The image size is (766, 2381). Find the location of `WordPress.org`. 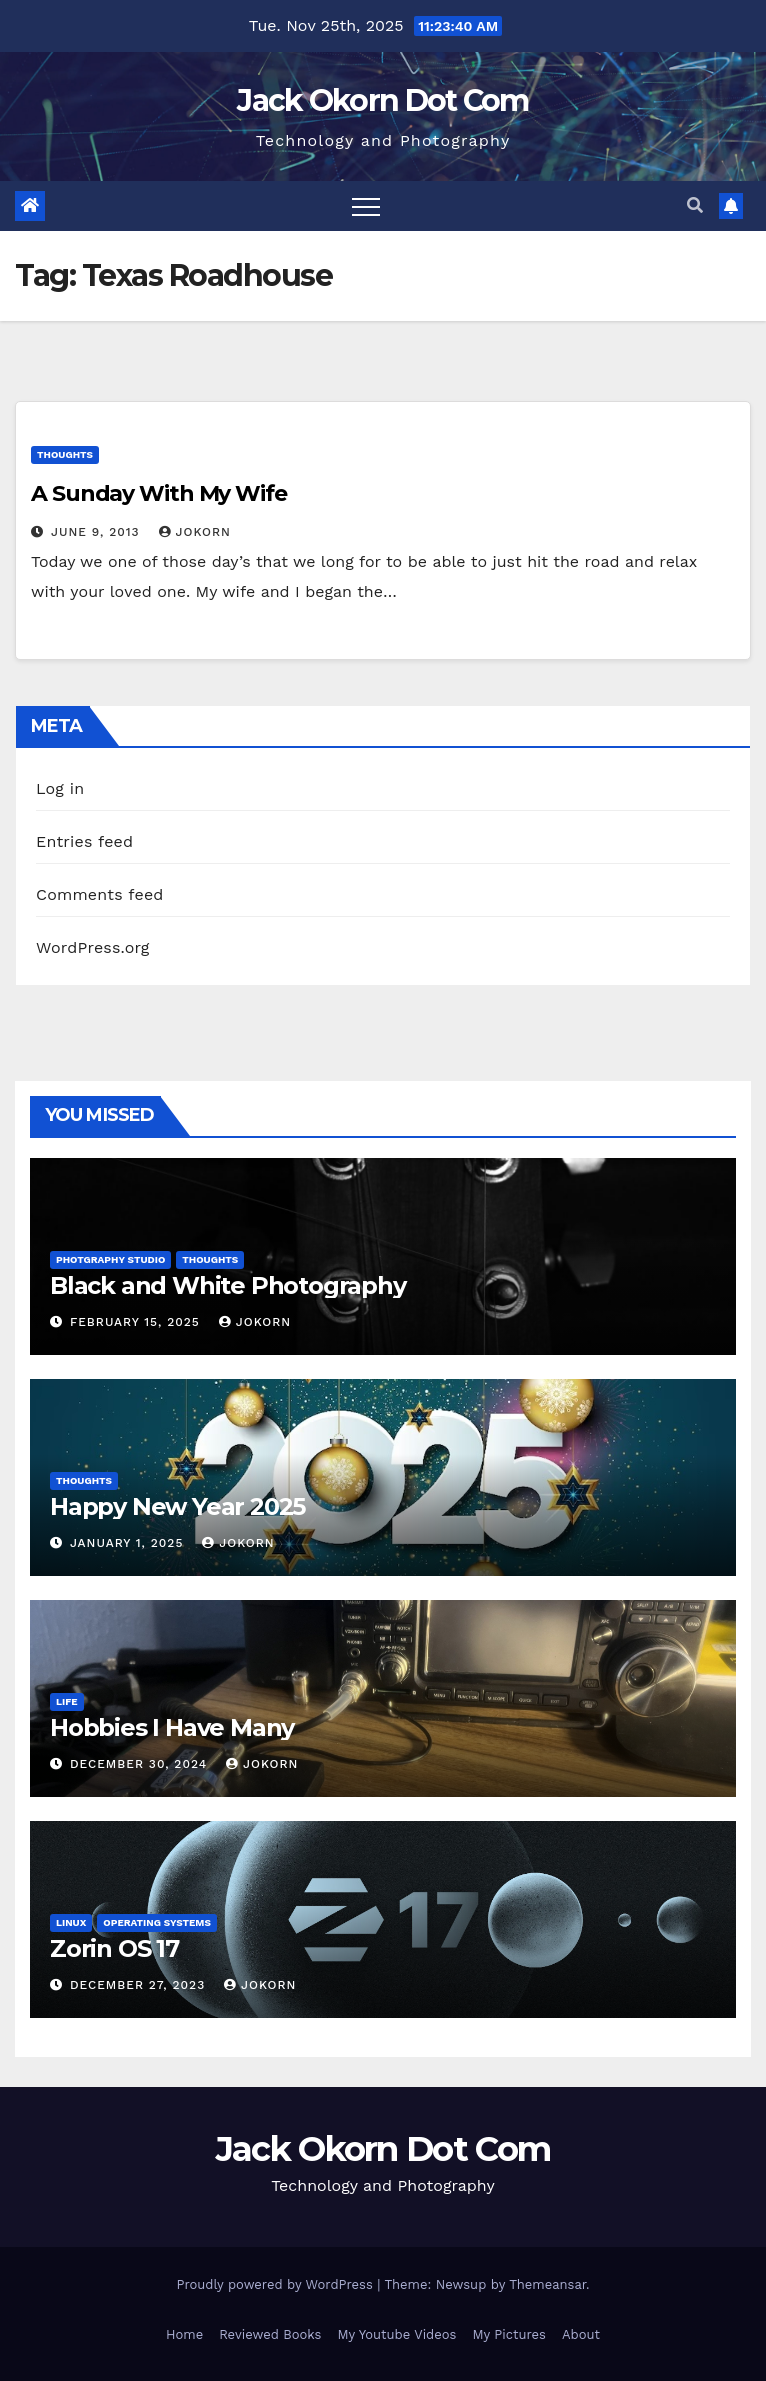

WordPress.org is located at coordinates (93, 947).